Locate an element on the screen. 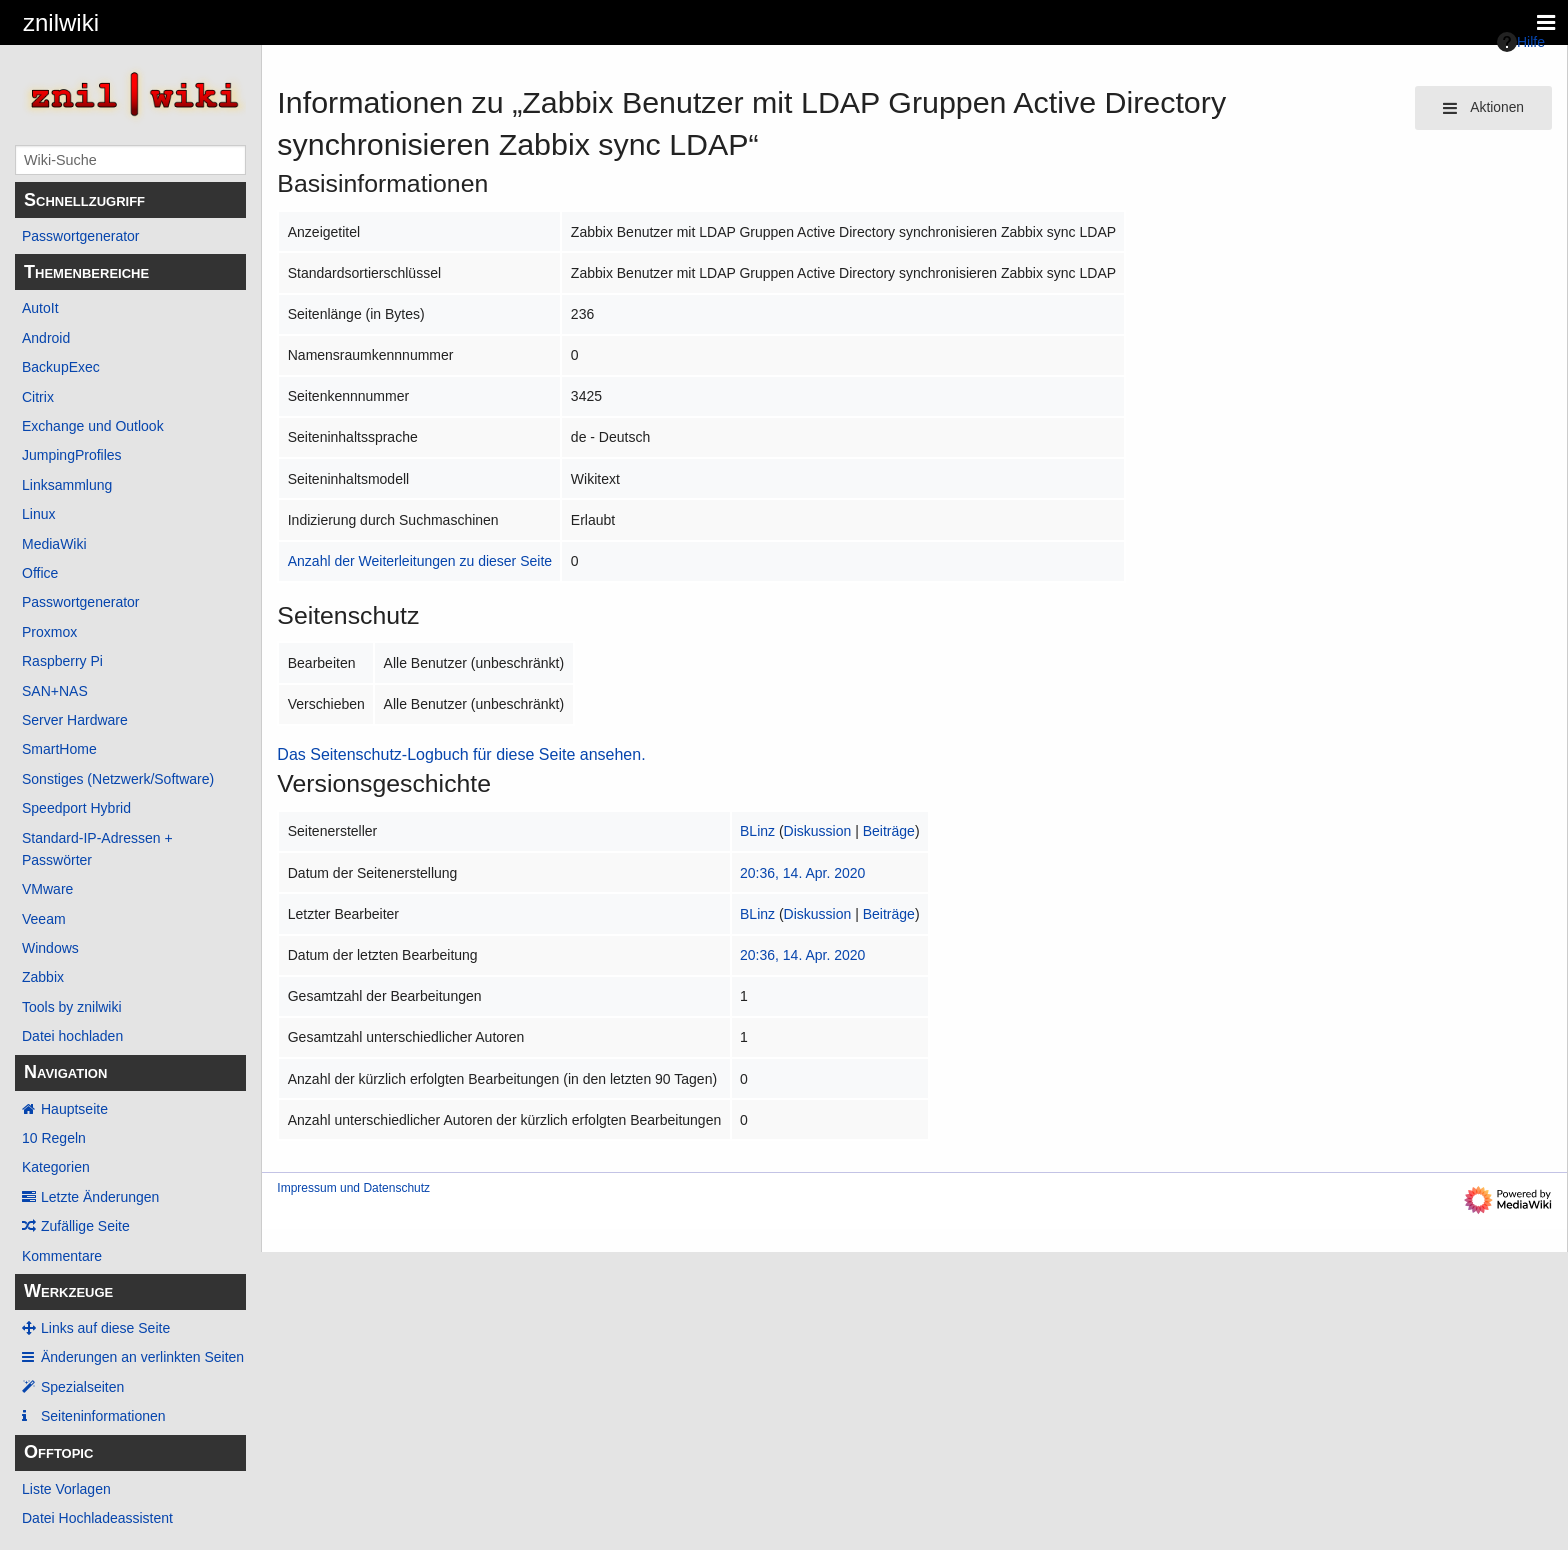 The image size is (1568, 1550). Letzte Änderungen is located at coordinates (100, 1197).